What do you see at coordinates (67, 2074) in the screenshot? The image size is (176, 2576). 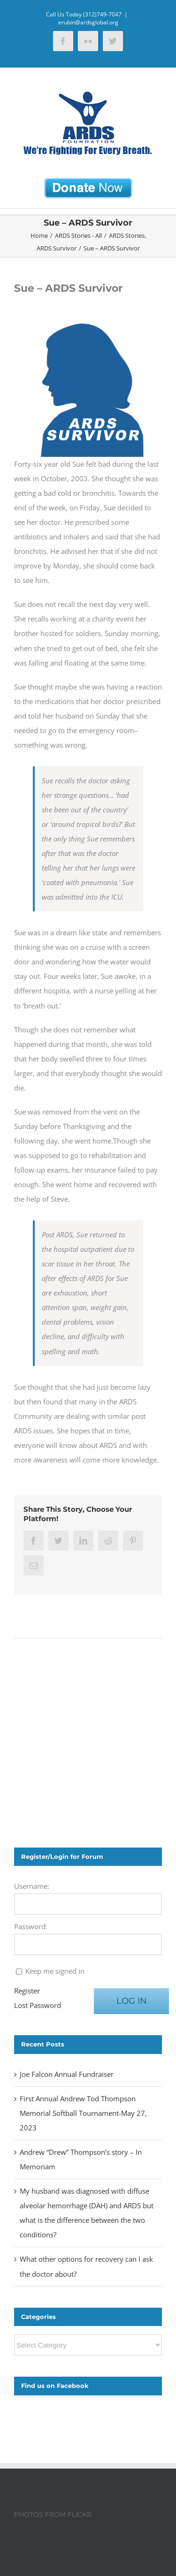 I see `Joe Falcon Annual Fundraiser` at bounding box center [67, 2074].